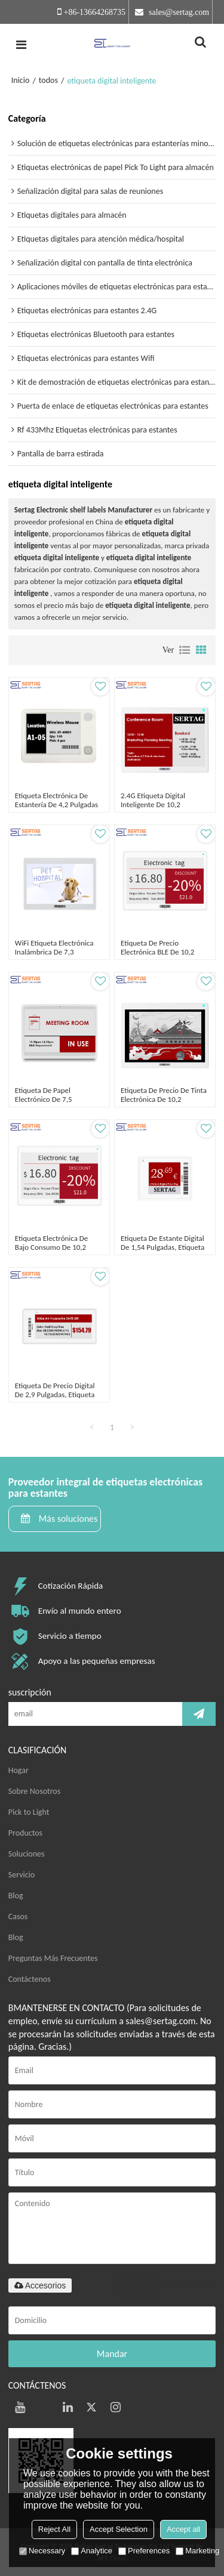  What do you see at coordinates (119, 2529) in the screenshot?
I see `Accept Selection` at bounding box center [119, 2529].